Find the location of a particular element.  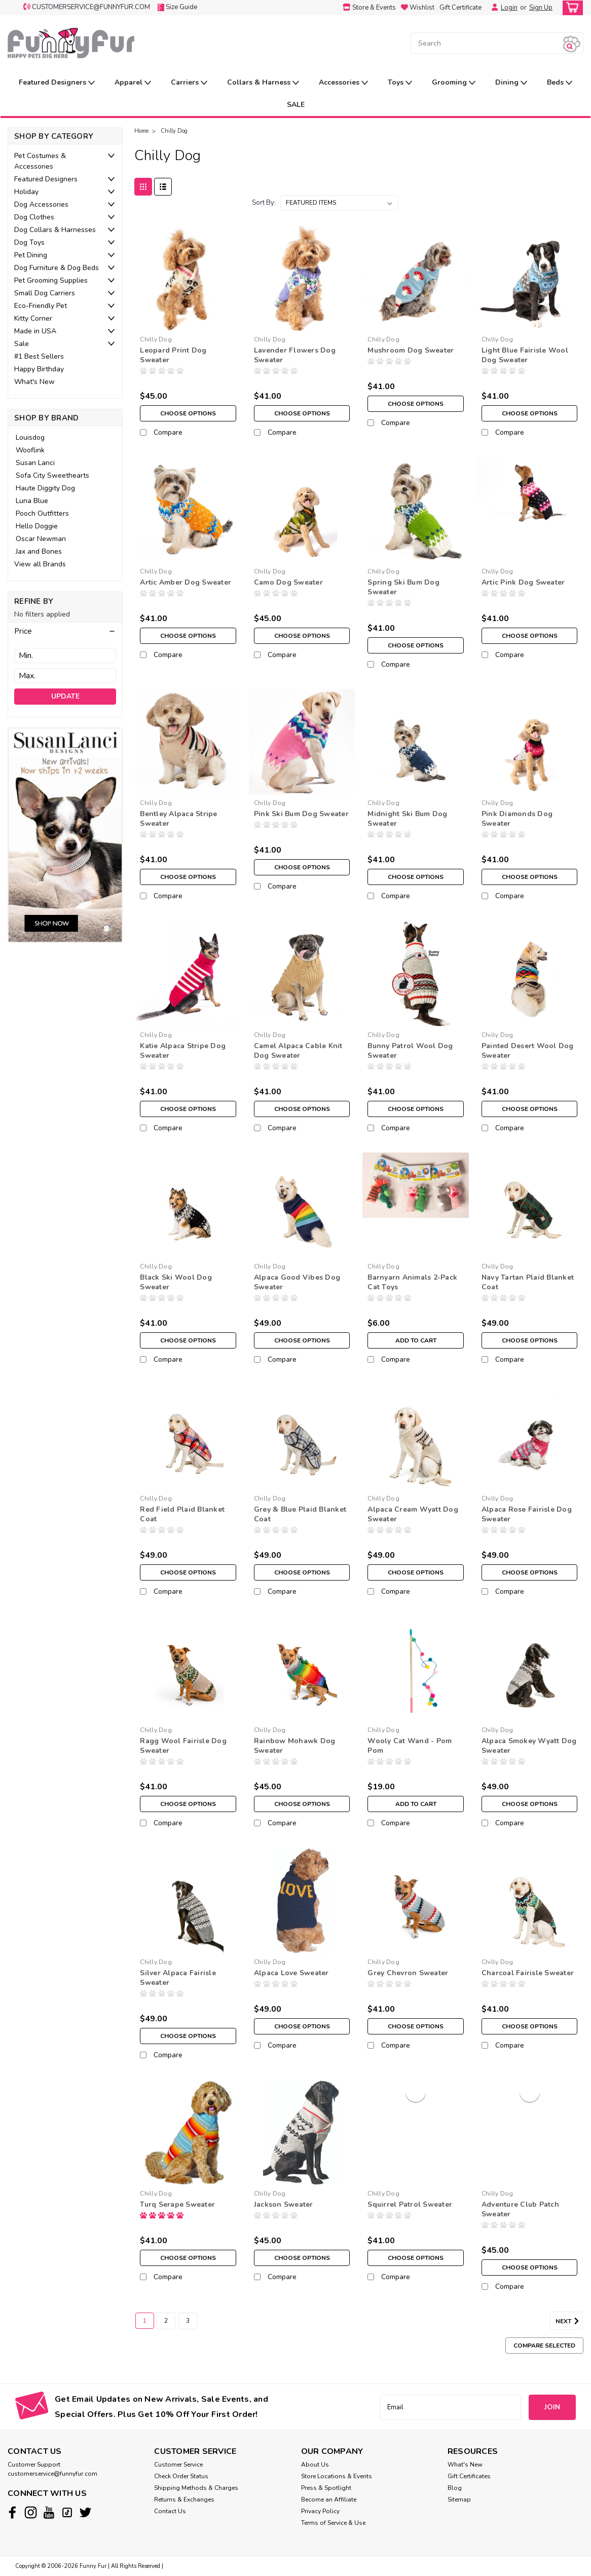

[Login] is located at coordinates (492, 7).